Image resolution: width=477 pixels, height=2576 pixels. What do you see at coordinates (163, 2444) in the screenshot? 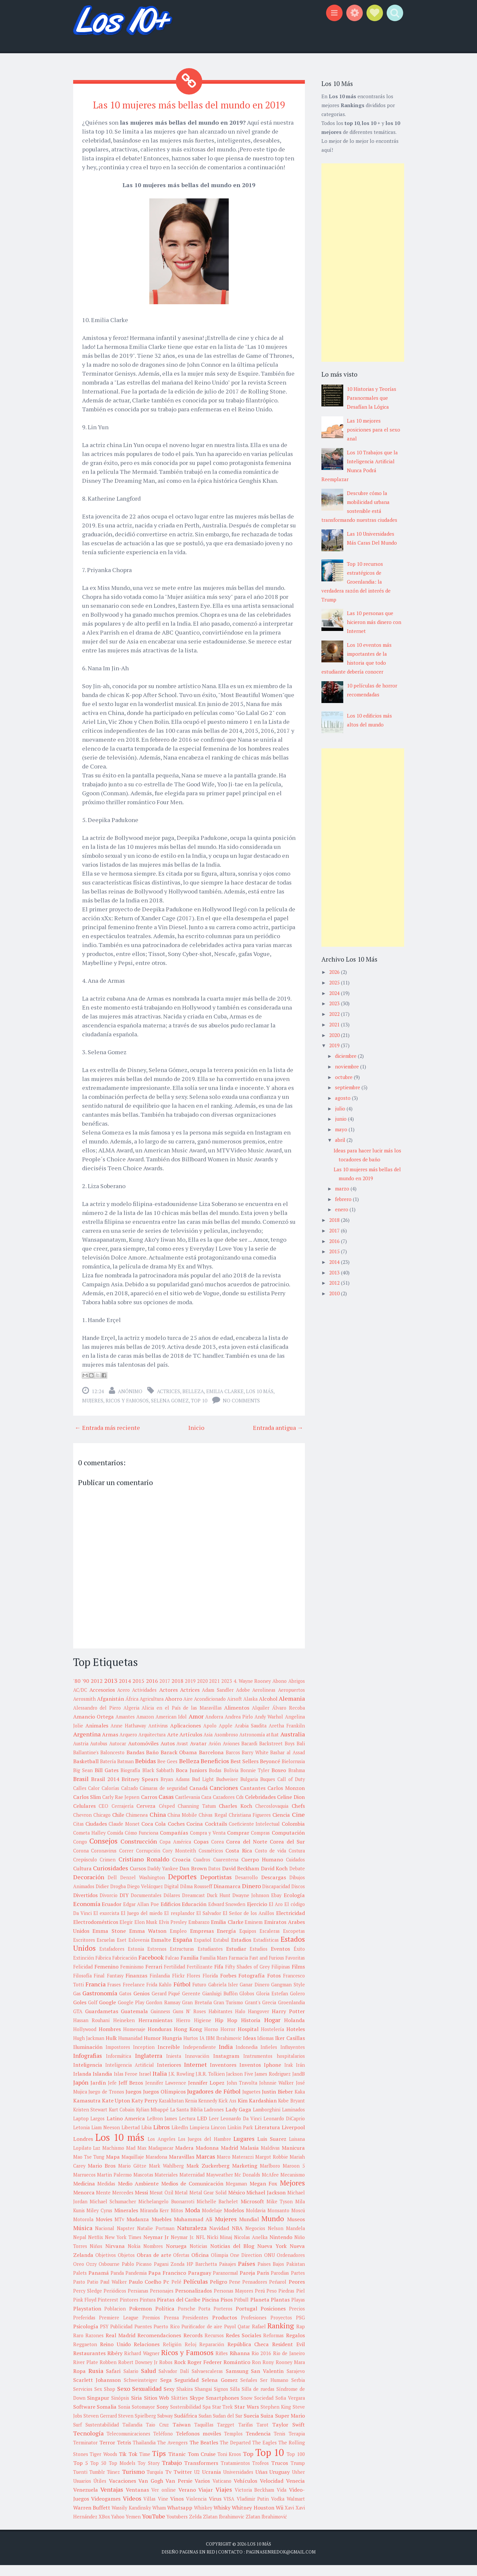
I see `Teléfono` at bounding box center [163, 2444].